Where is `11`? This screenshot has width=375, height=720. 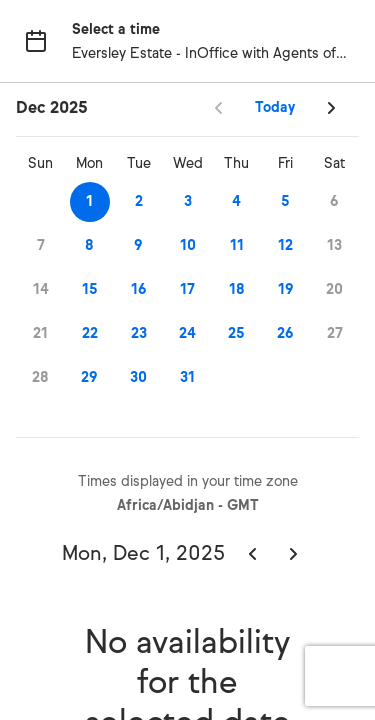
11 is located at coordinates (237, 245).